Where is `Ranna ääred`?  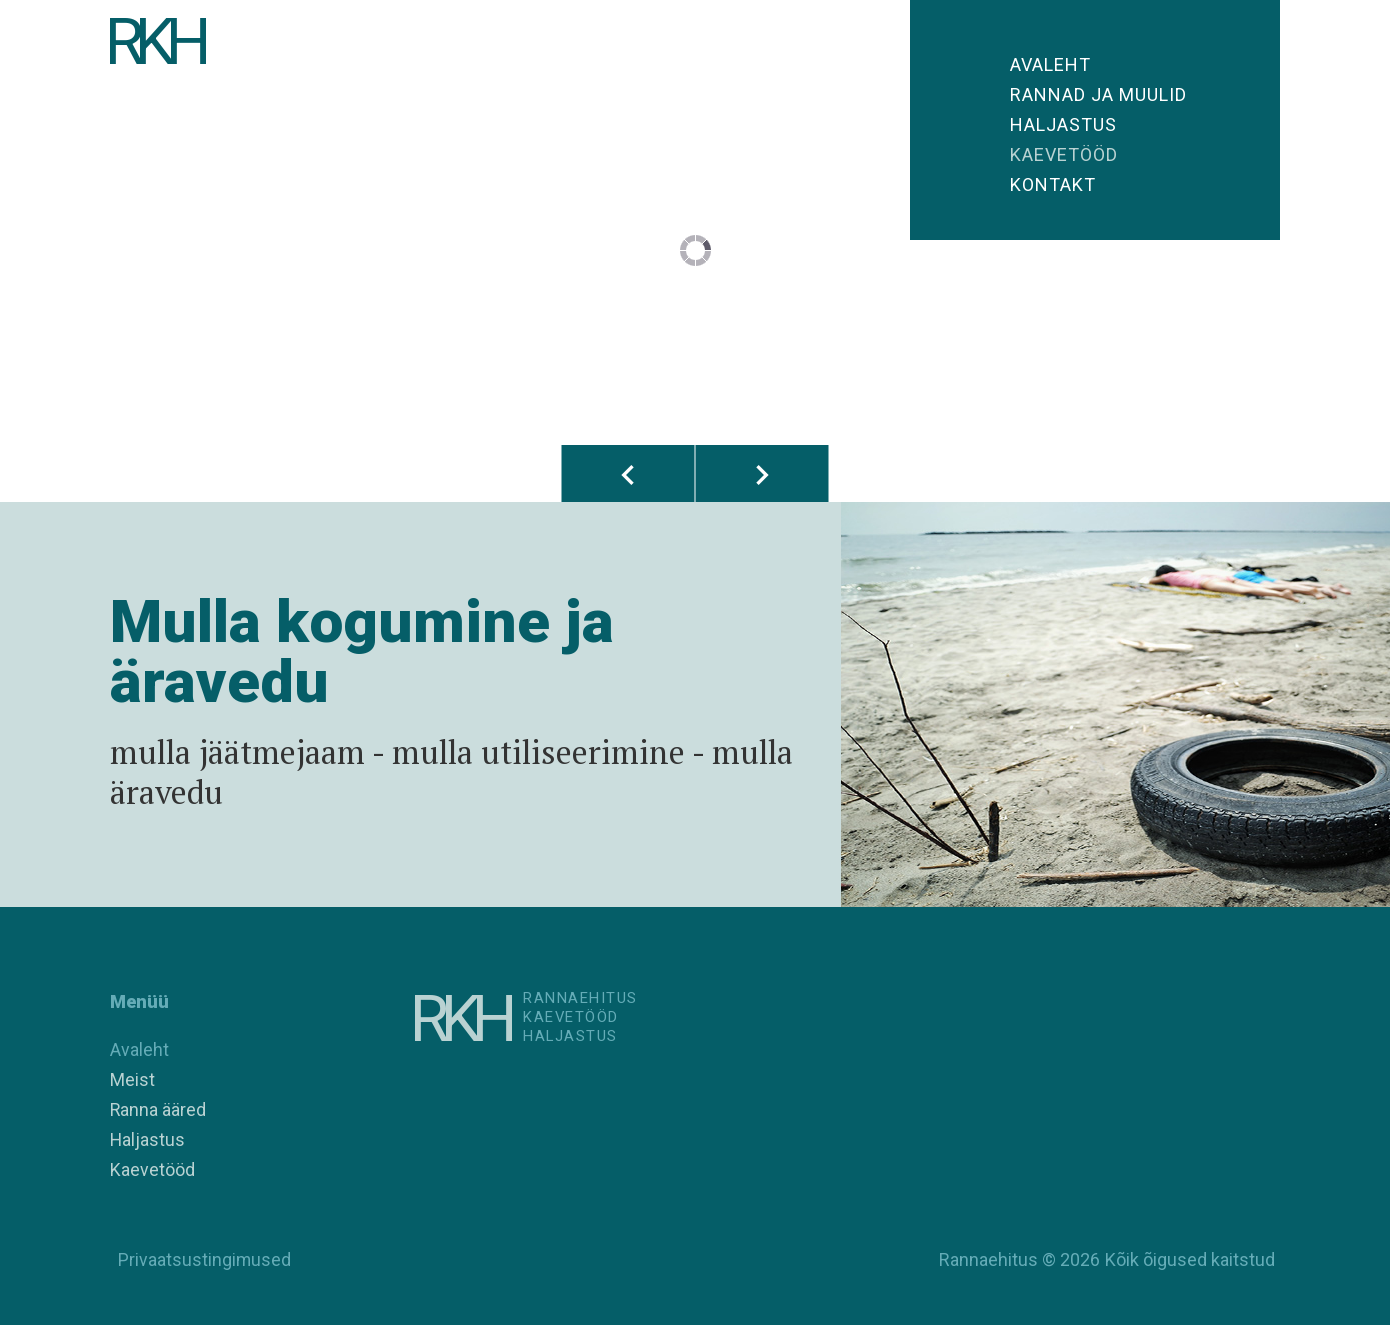 Ranna ääred is located at coordinates (158, 1109).